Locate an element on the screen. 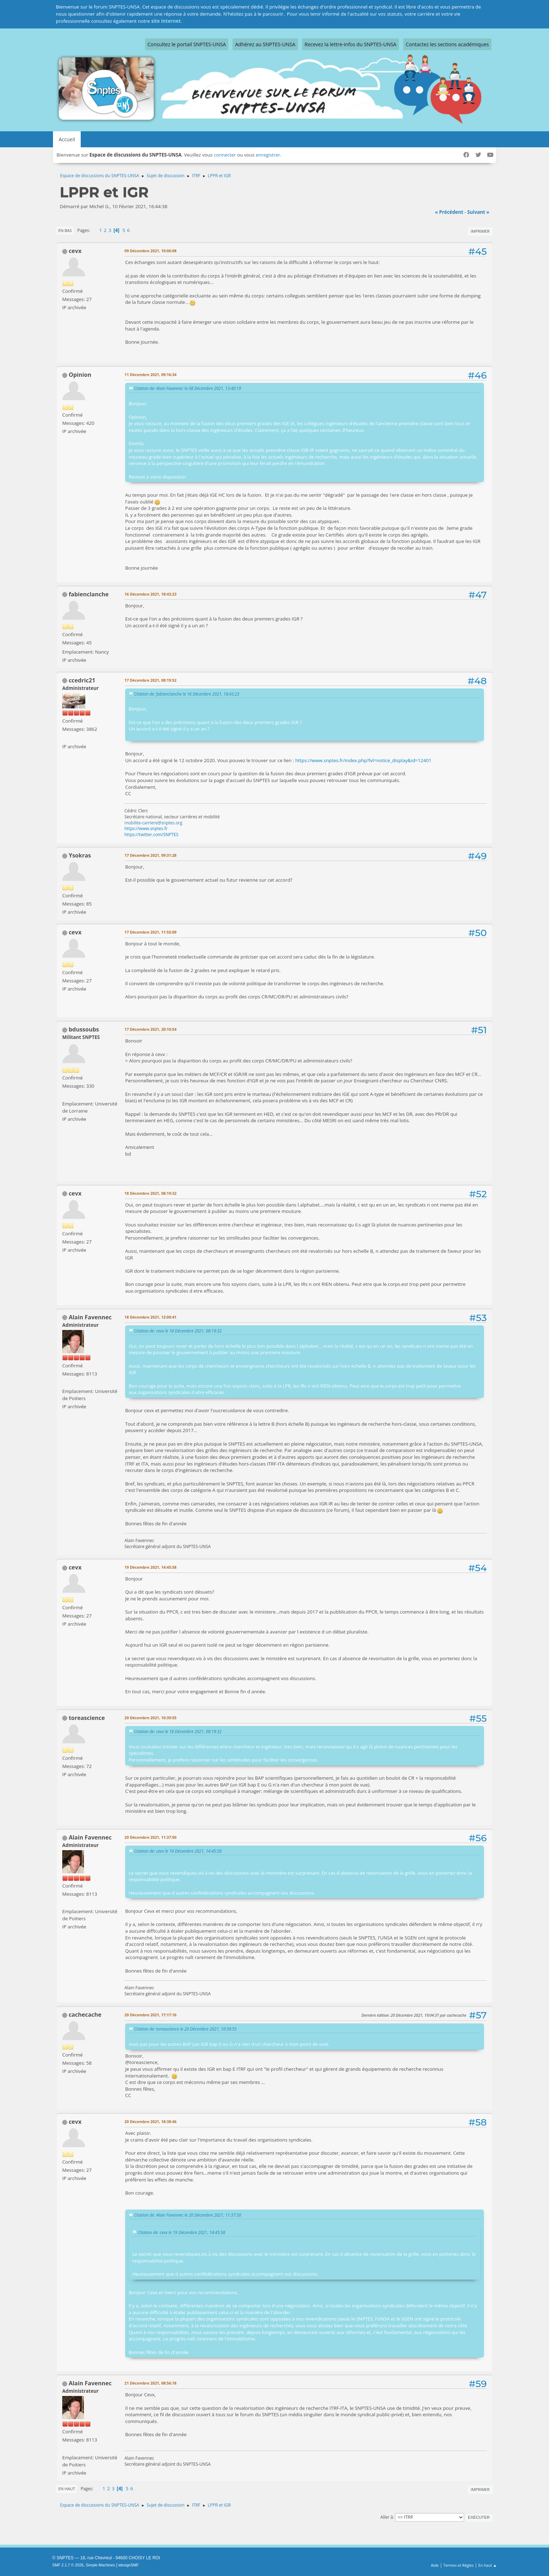  « précédent is located at coordinates (449, 212).